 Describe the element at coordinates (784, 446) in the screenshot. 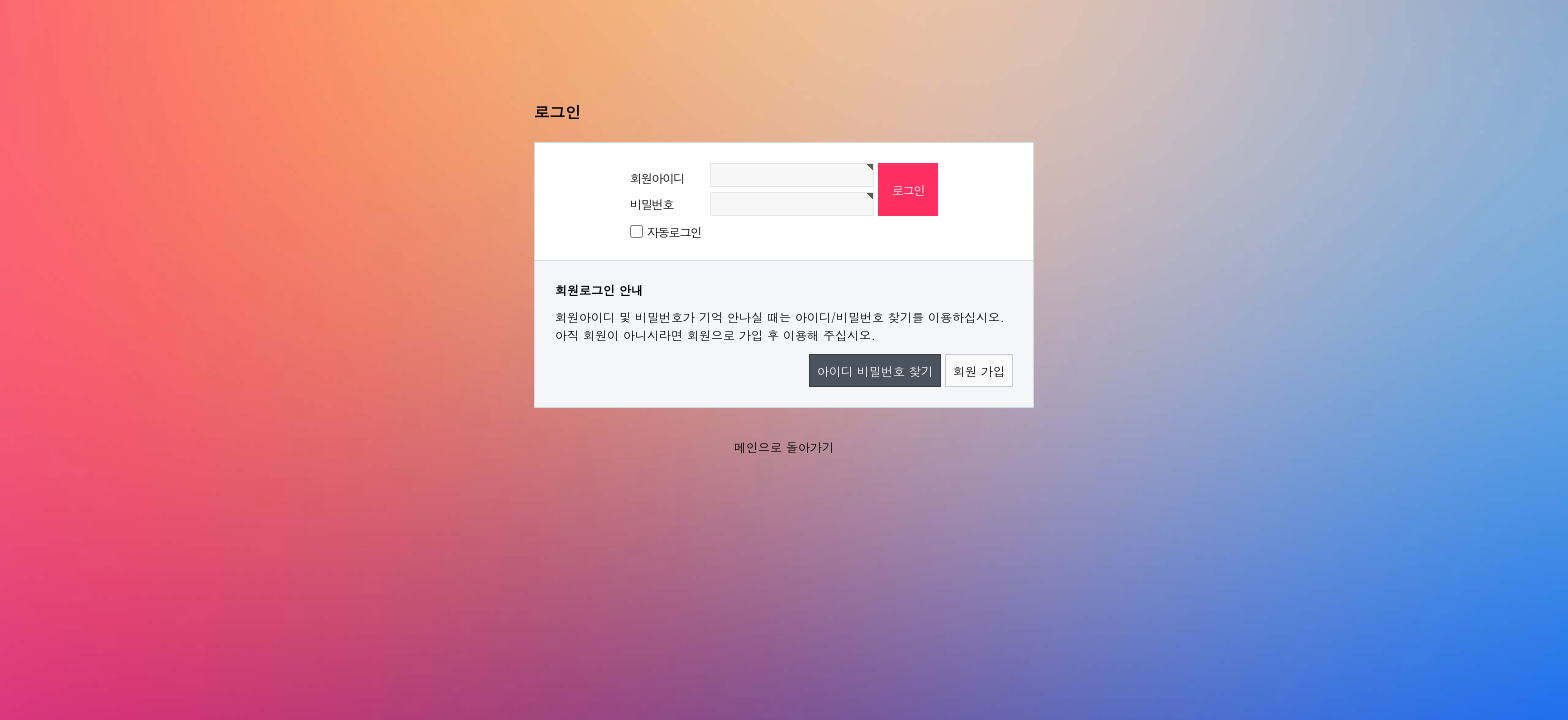

I see `메인으로 돌아가기` at that location.